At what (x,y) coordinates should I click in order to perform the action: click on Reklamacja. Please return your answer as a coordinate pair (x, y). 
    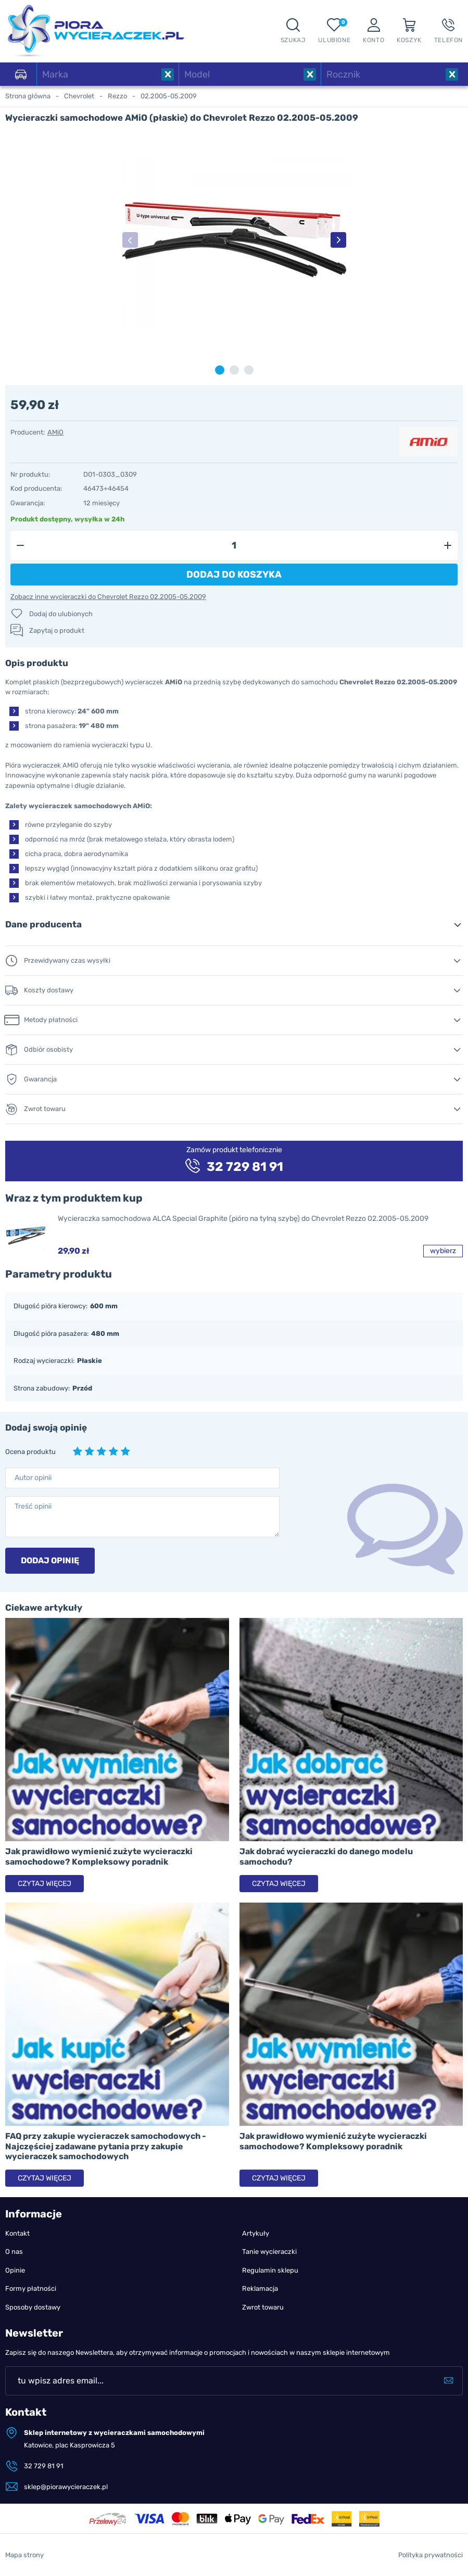
    Looking at the image, I should click on (260, 2288).